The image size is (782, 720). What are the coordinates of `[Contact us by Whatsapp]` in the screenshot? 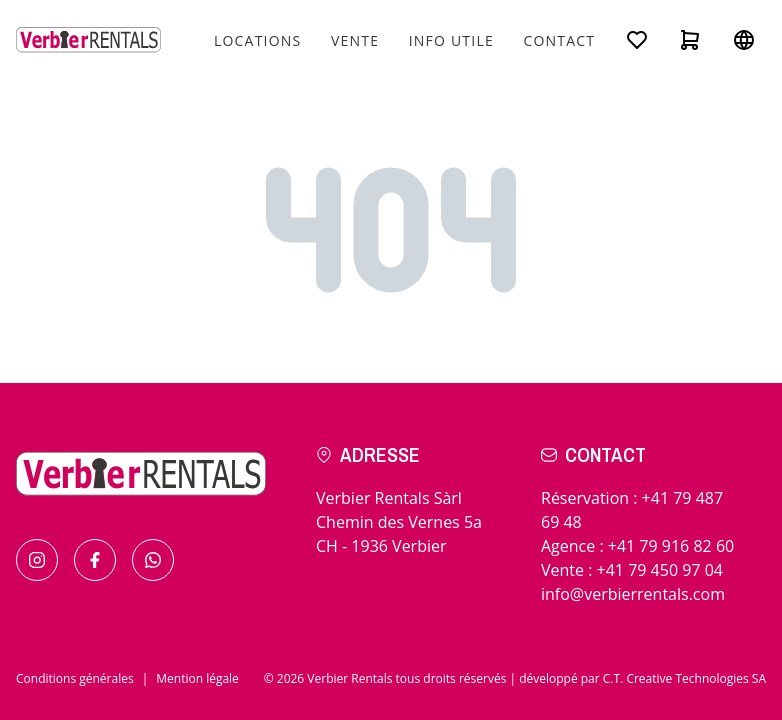 It's located at (153, 560).